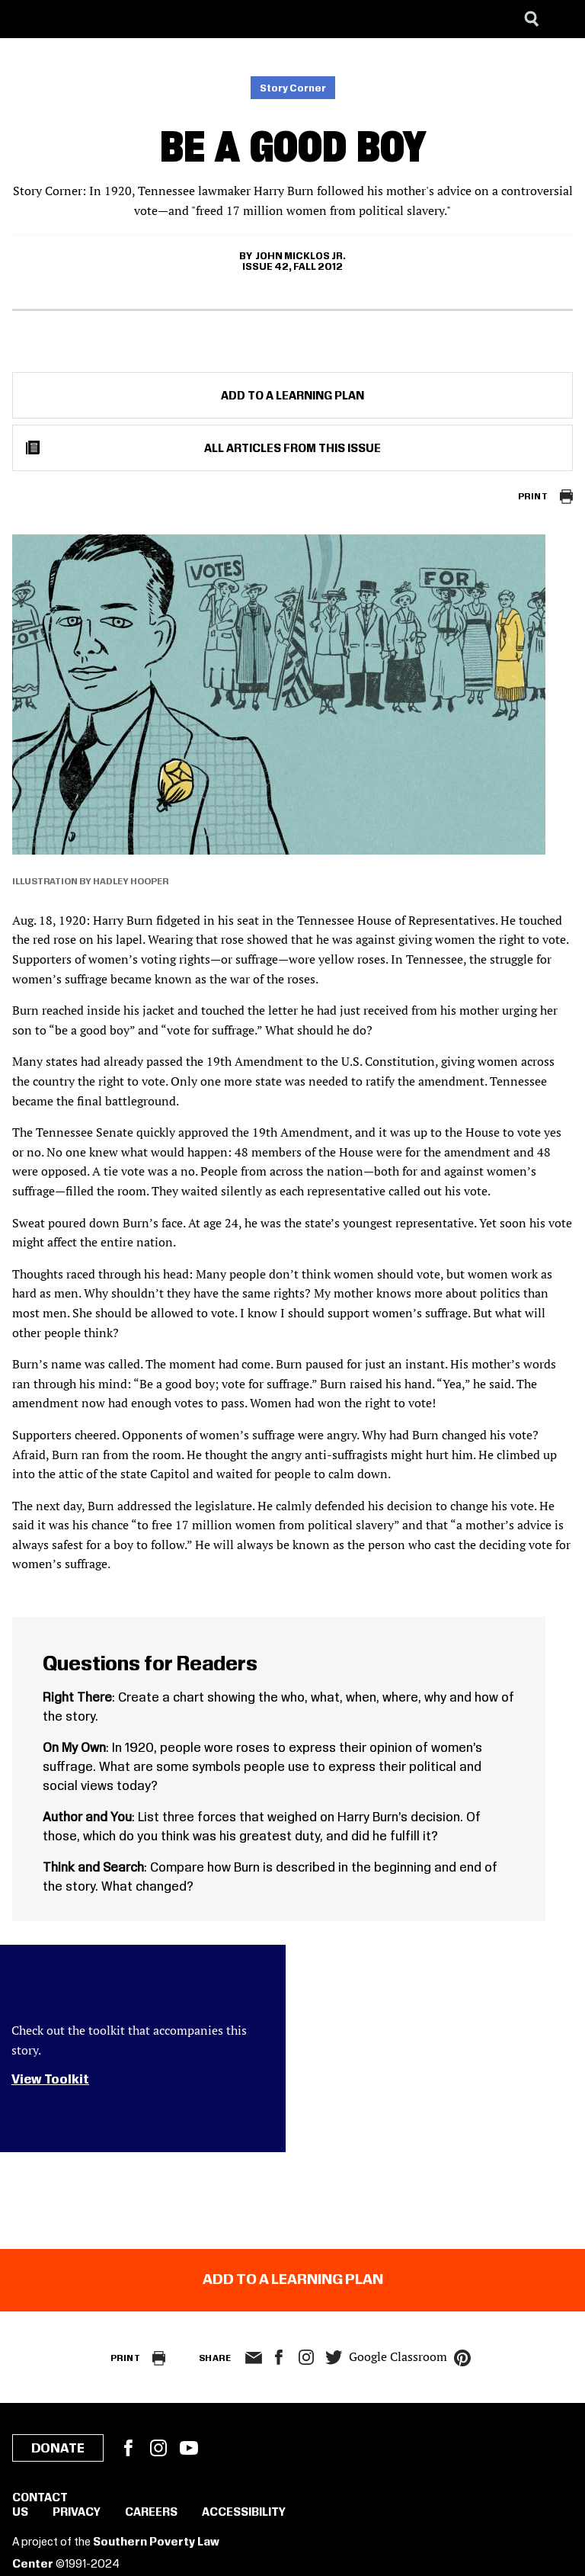 The width and height of the screenshot is (585, 2576). What do you see at coordinates (77, 2512) in the screenshot?
I see `Privacy` at bounding box center [77, 2512].